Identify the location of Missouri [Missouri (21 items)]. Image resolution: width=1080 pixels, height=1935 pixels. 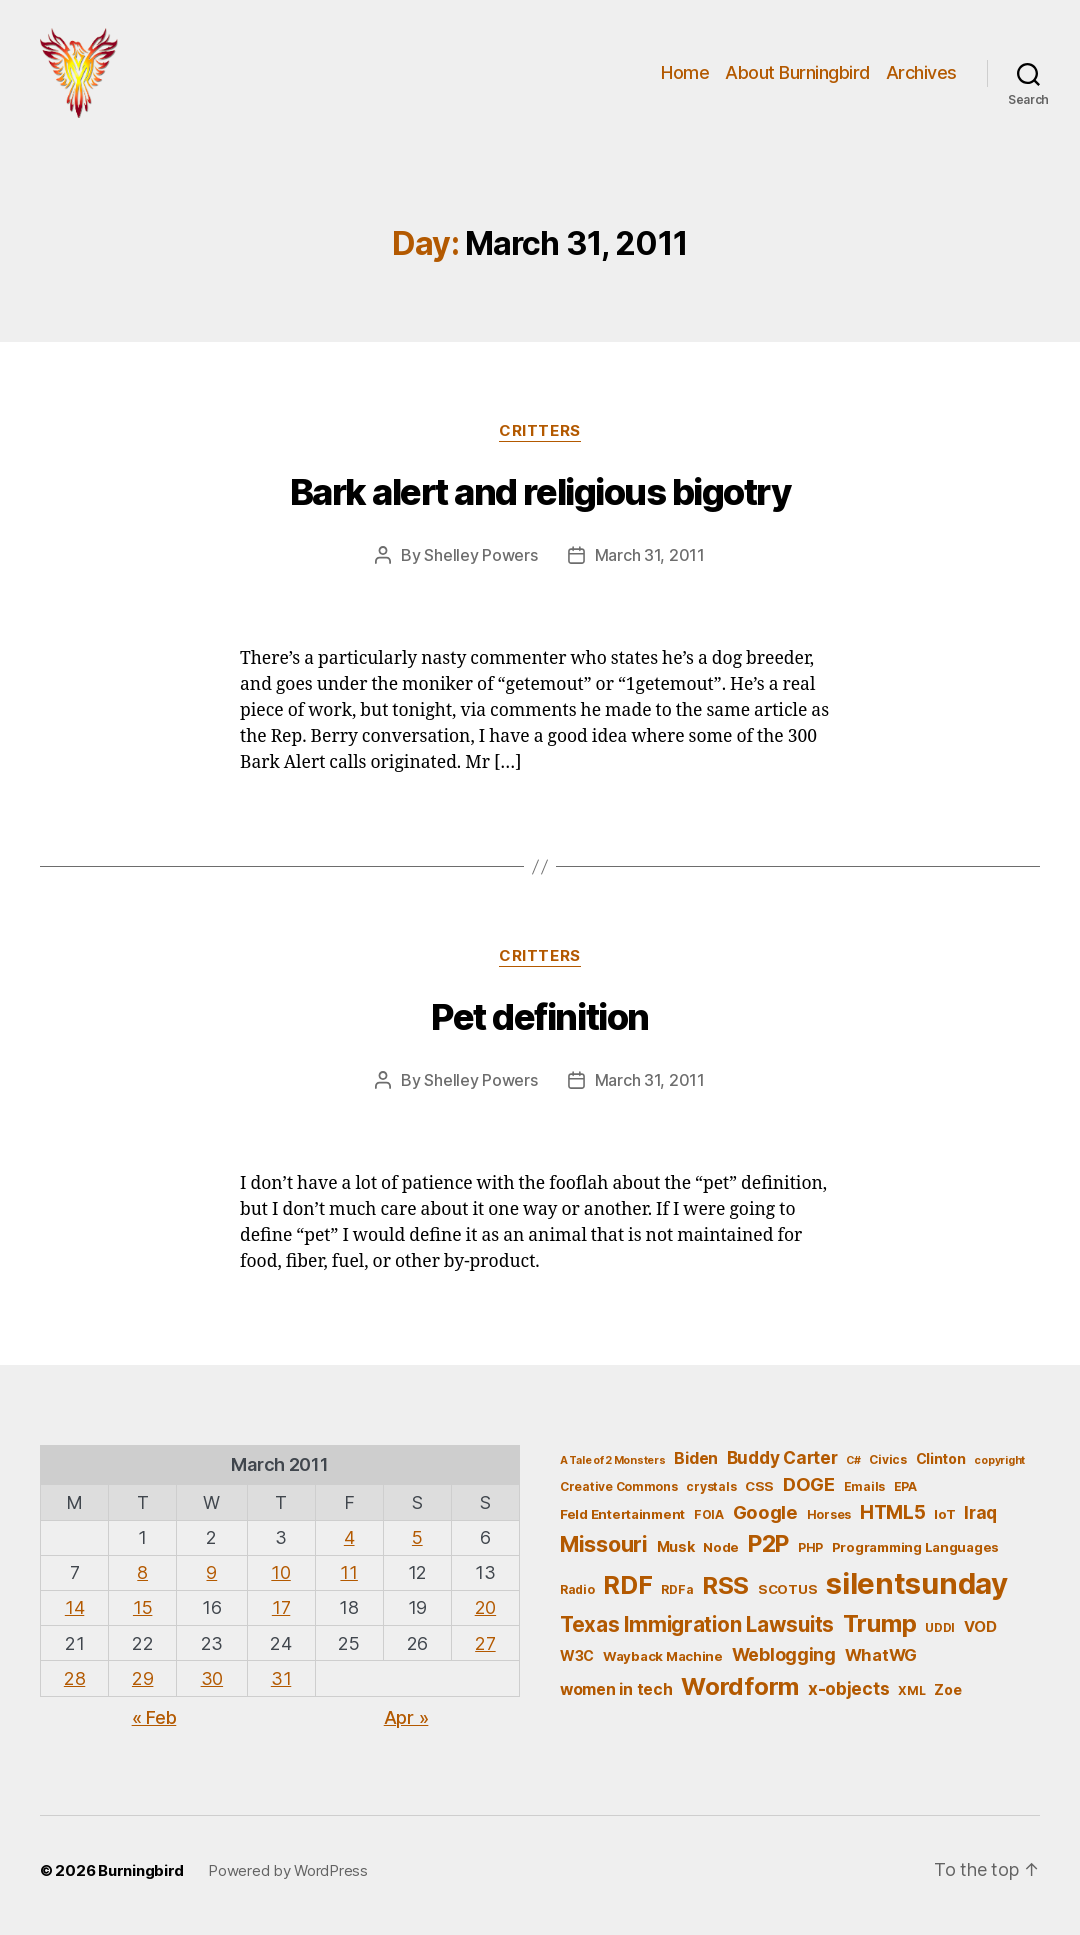
(604, 1544).